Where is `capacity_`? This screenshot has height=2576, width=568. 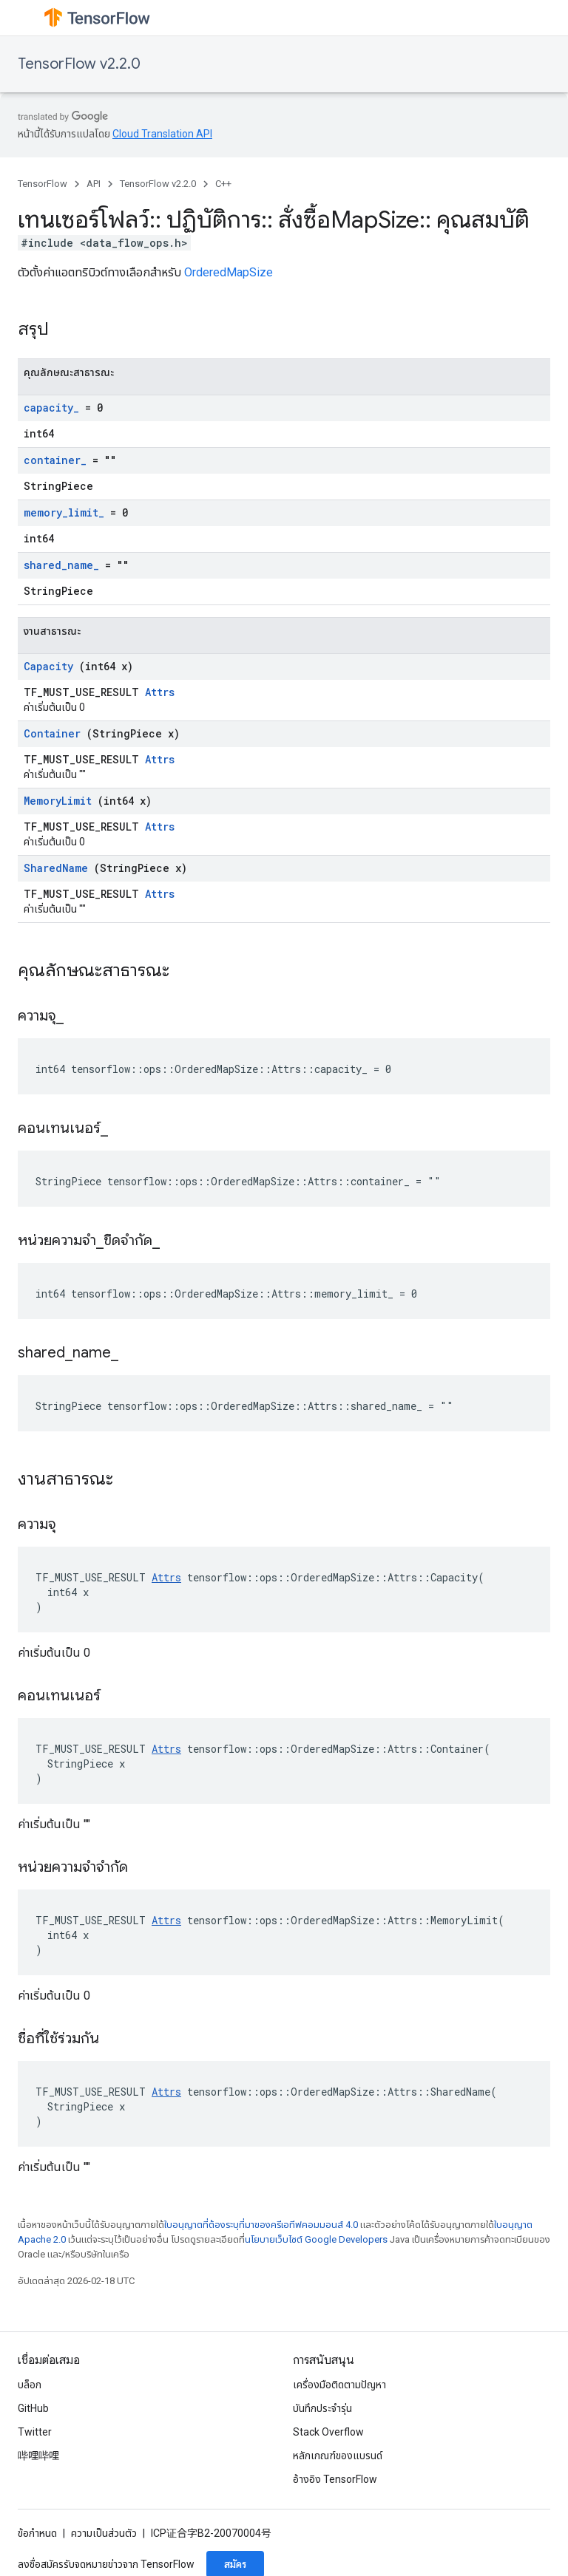 capacity_ is located at coordinates (51, 408).